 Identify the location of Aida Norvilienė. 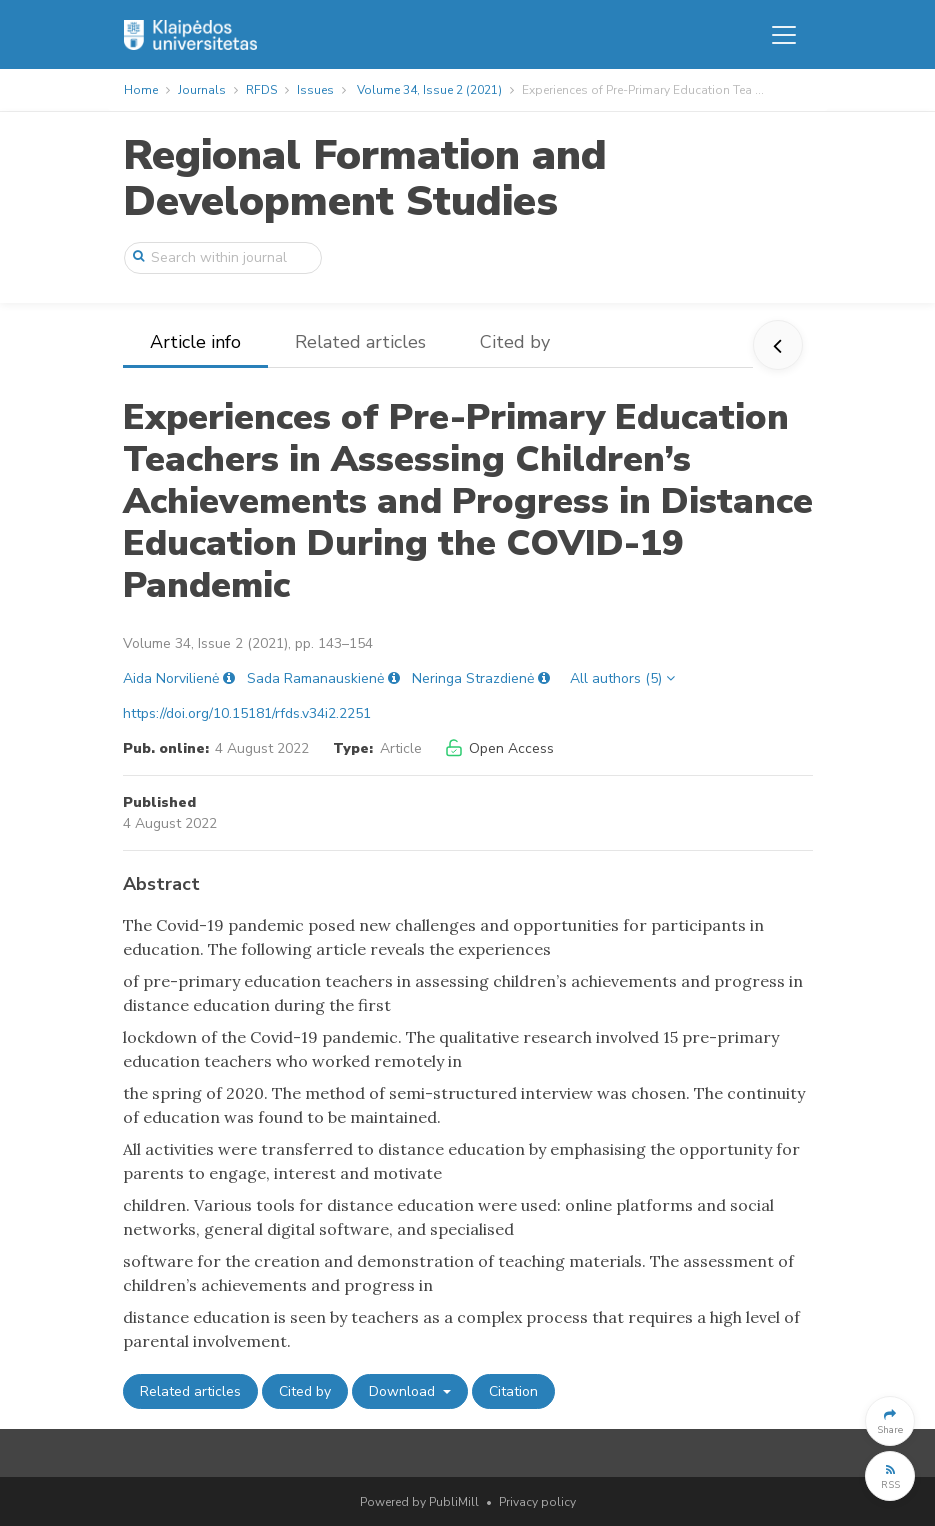
(171, 678).